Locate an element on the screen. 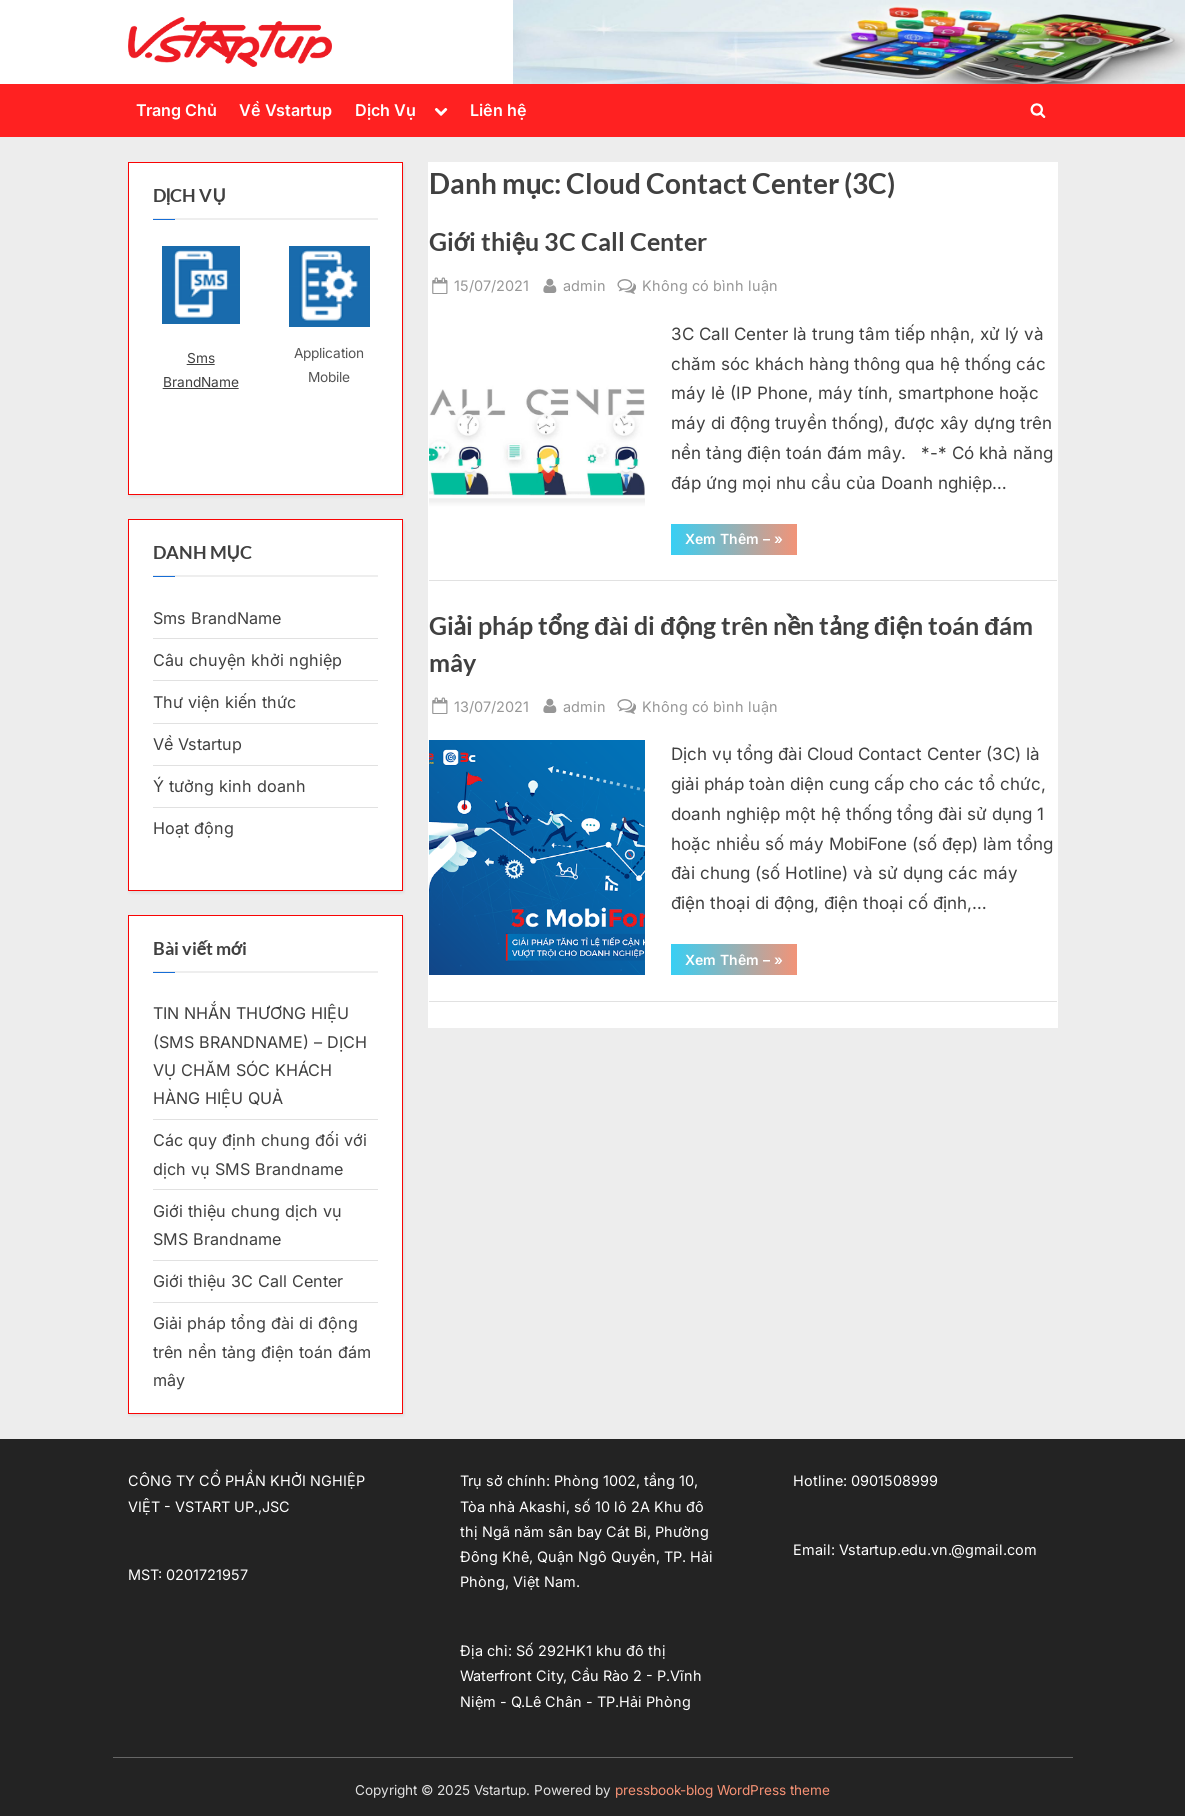  Sms BrandName is located at coordinates (201, 370).